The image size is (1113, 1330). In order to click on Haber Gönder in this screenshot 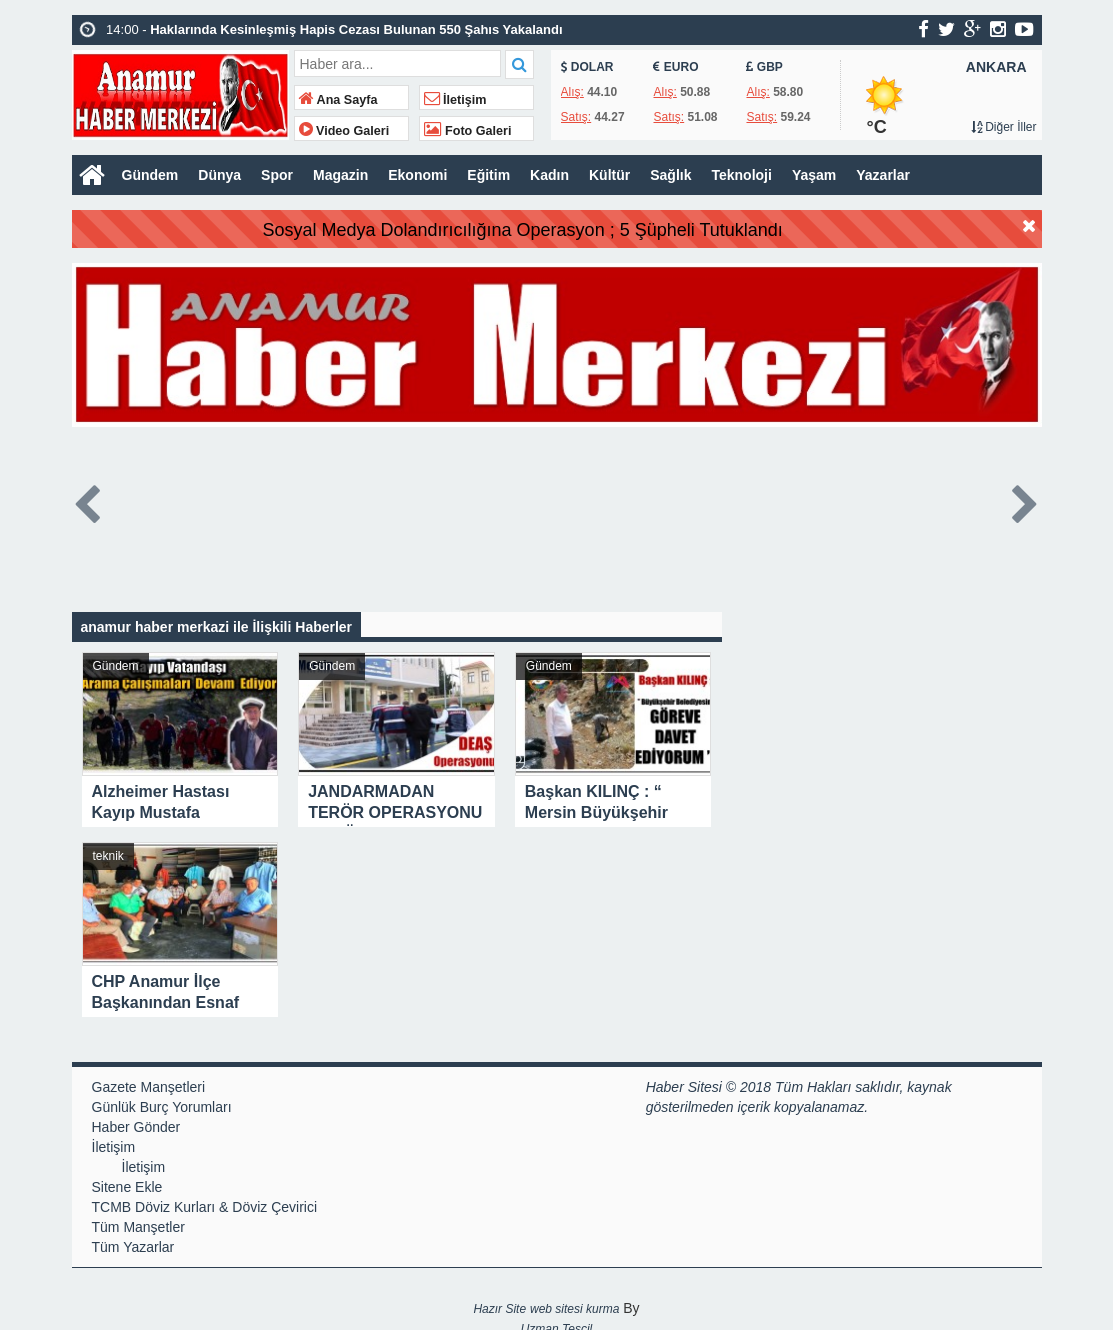, I will do `click(136, 1127)`.